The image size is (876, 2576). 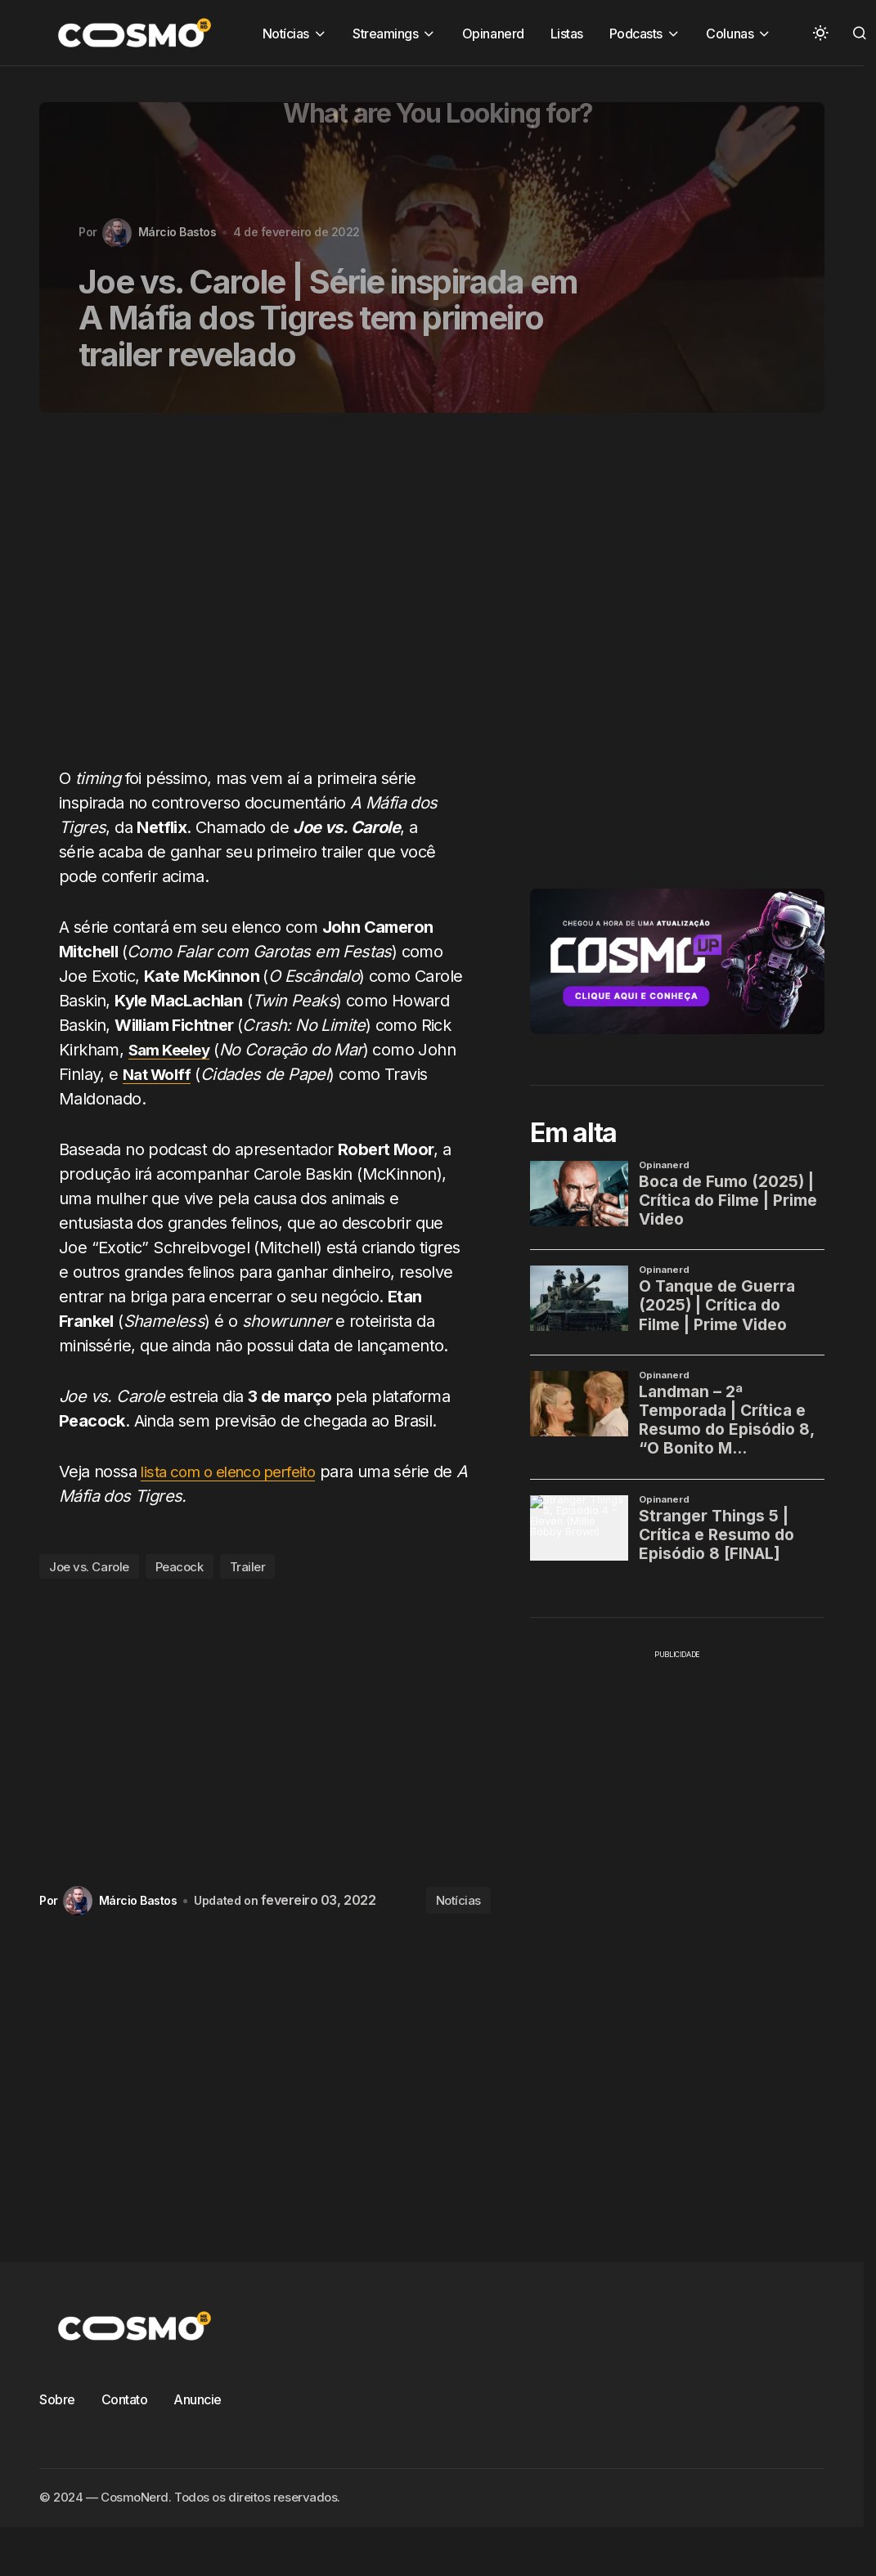 What do you see at coordinates (57, 2399) in the screenshot?
I see `Sobre` at bounding box center [57, 2399].